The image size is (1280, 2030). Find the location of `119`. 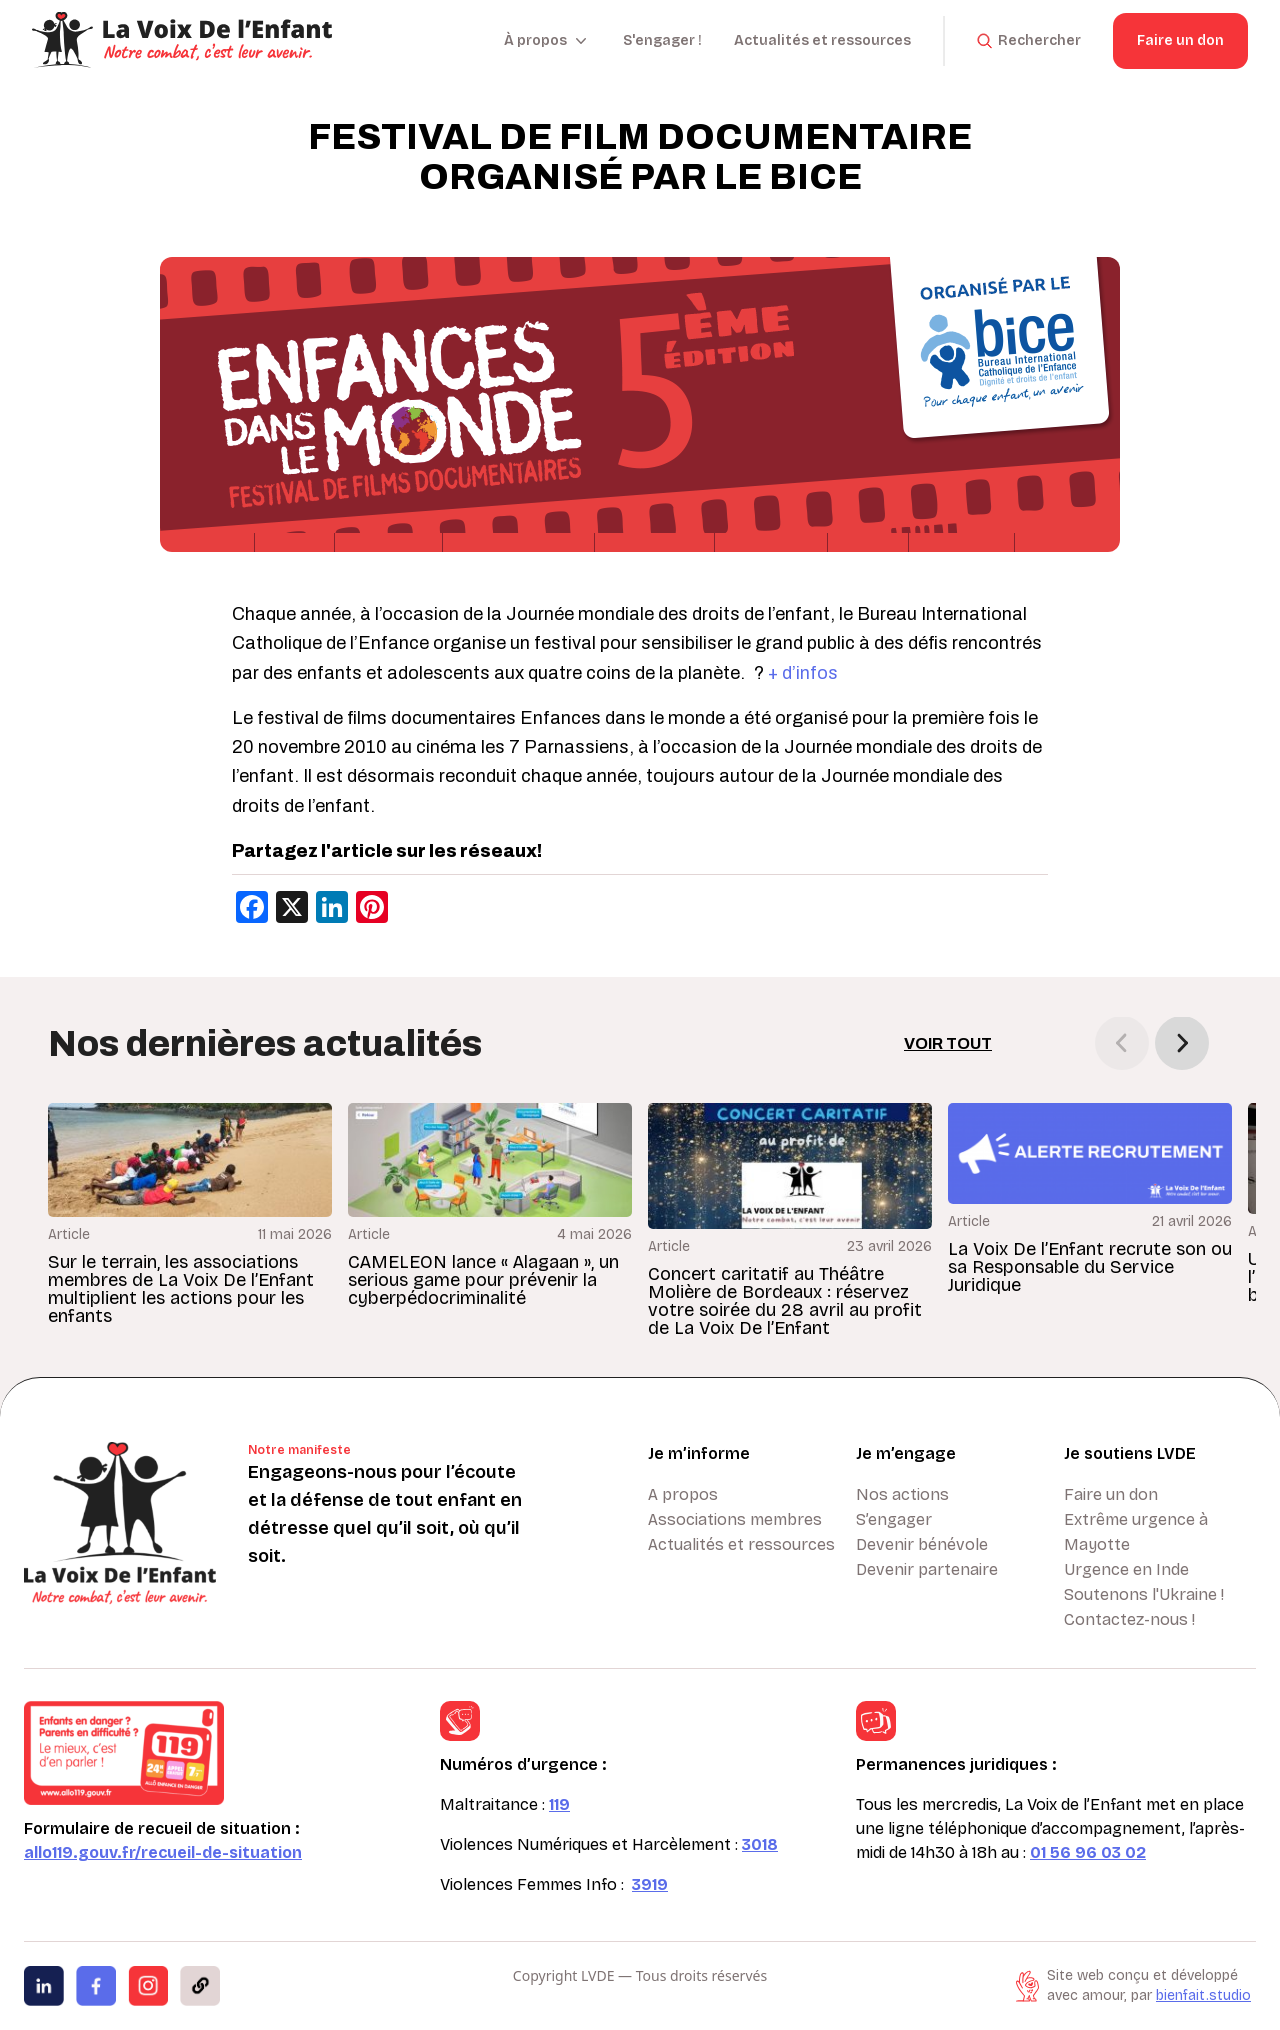

119 is located at coordinates (559, 1804).